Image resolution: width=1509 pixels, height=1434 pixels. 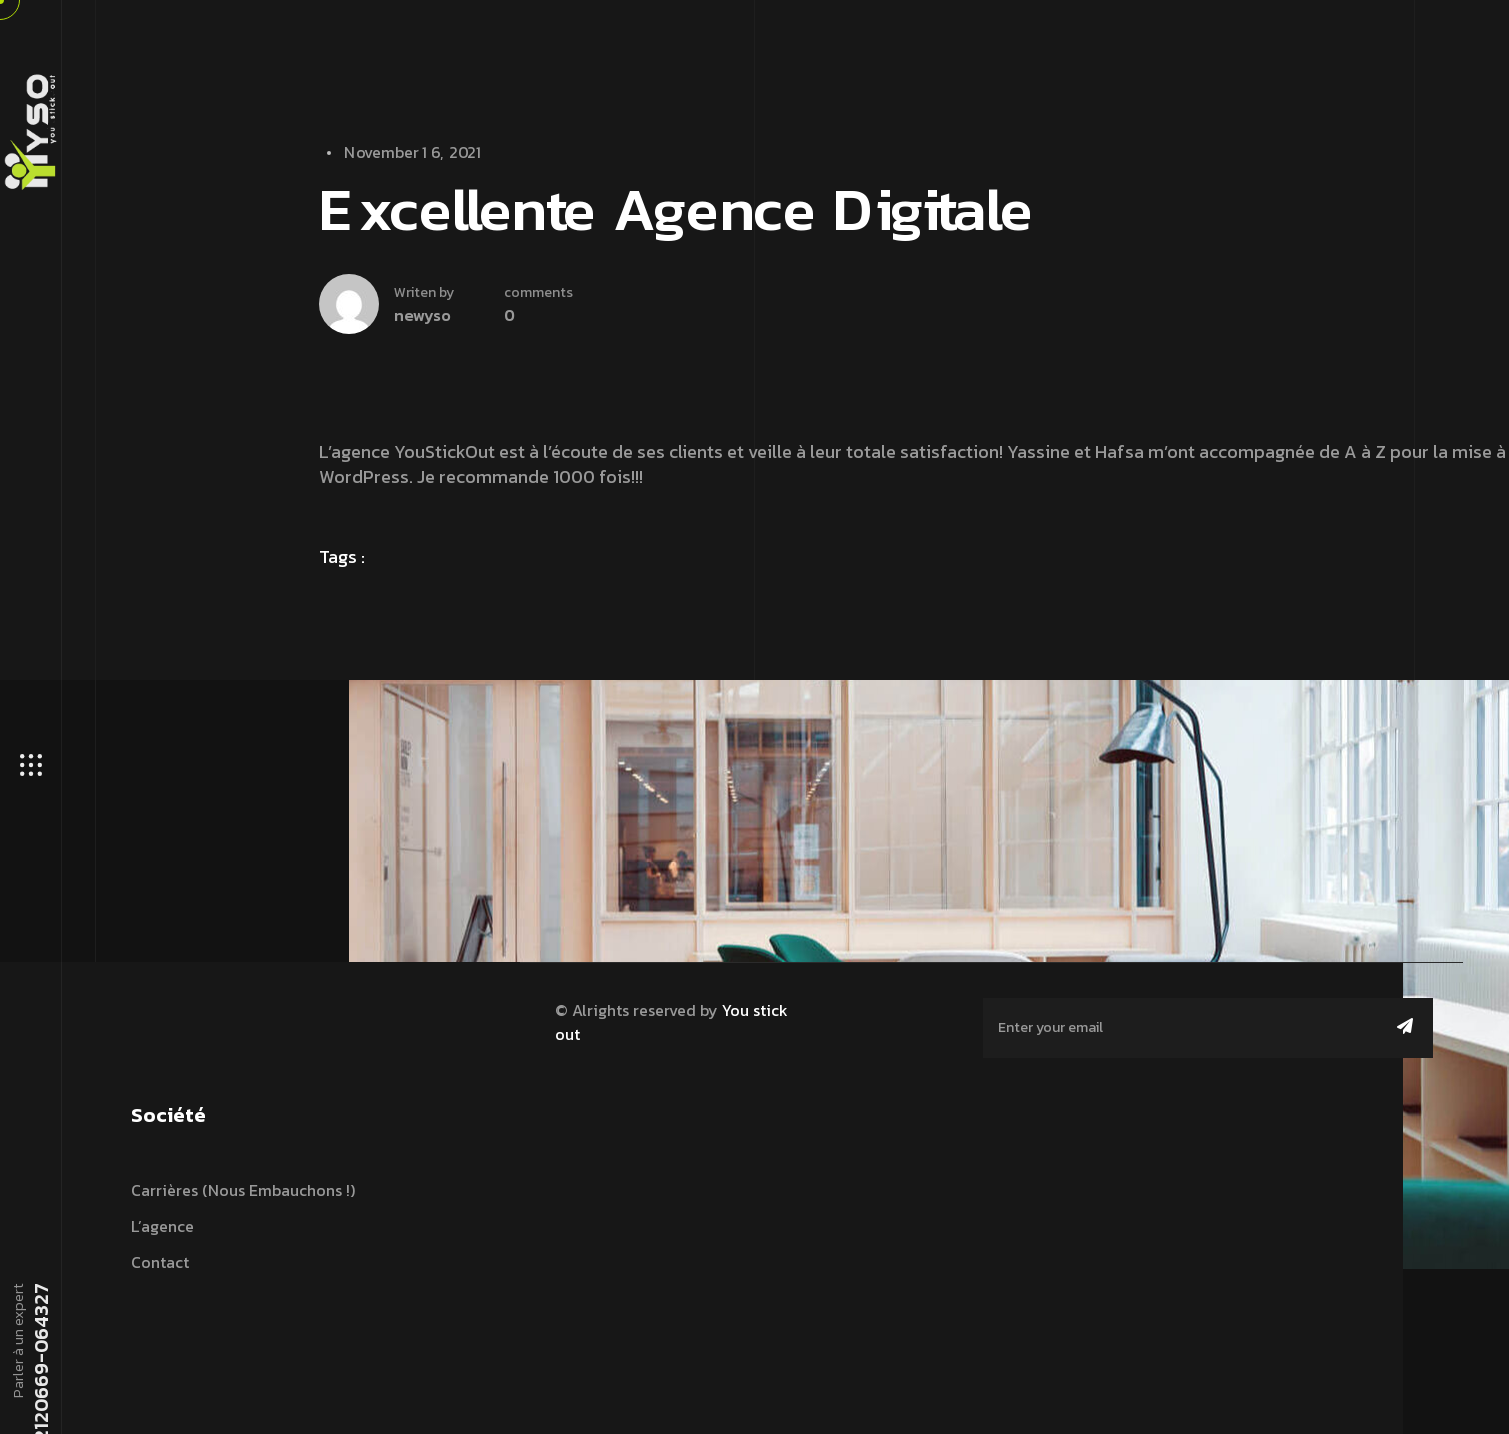 I want to click on L’agence, so click(x=162, y=1226).